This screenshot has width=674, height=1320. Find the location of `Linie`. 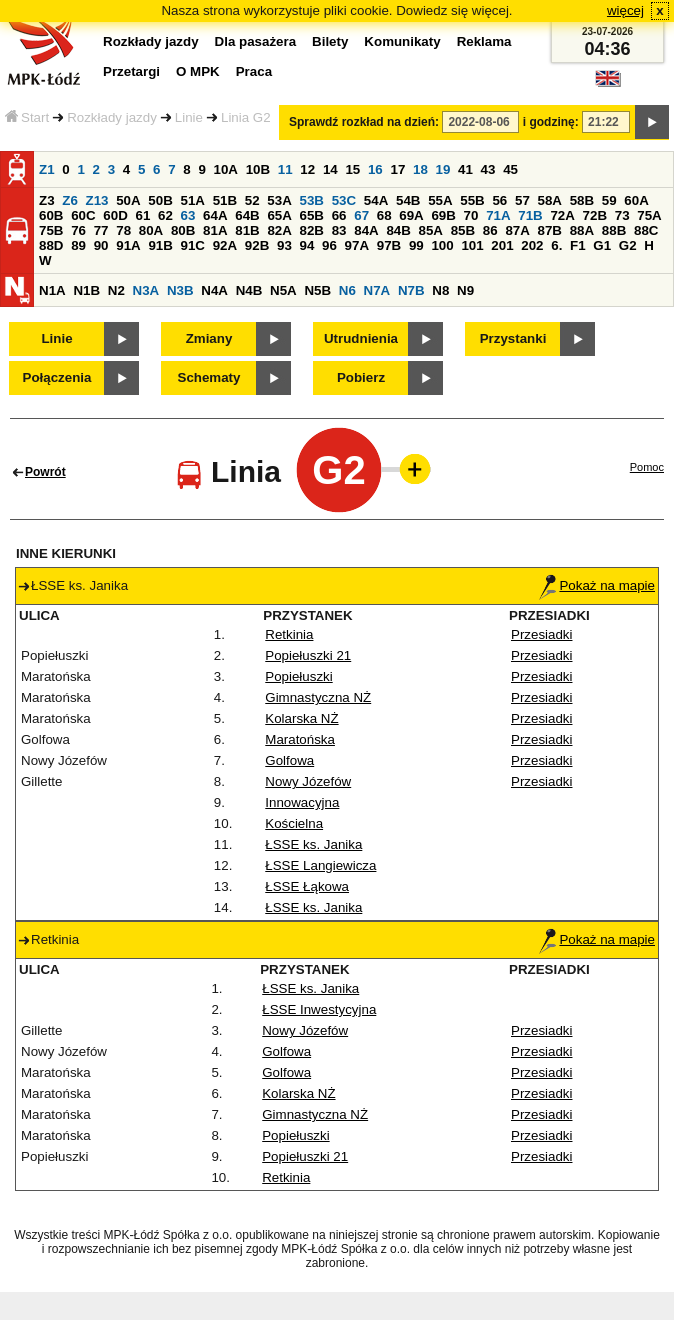

Linie is located at coordinates (189, 117).